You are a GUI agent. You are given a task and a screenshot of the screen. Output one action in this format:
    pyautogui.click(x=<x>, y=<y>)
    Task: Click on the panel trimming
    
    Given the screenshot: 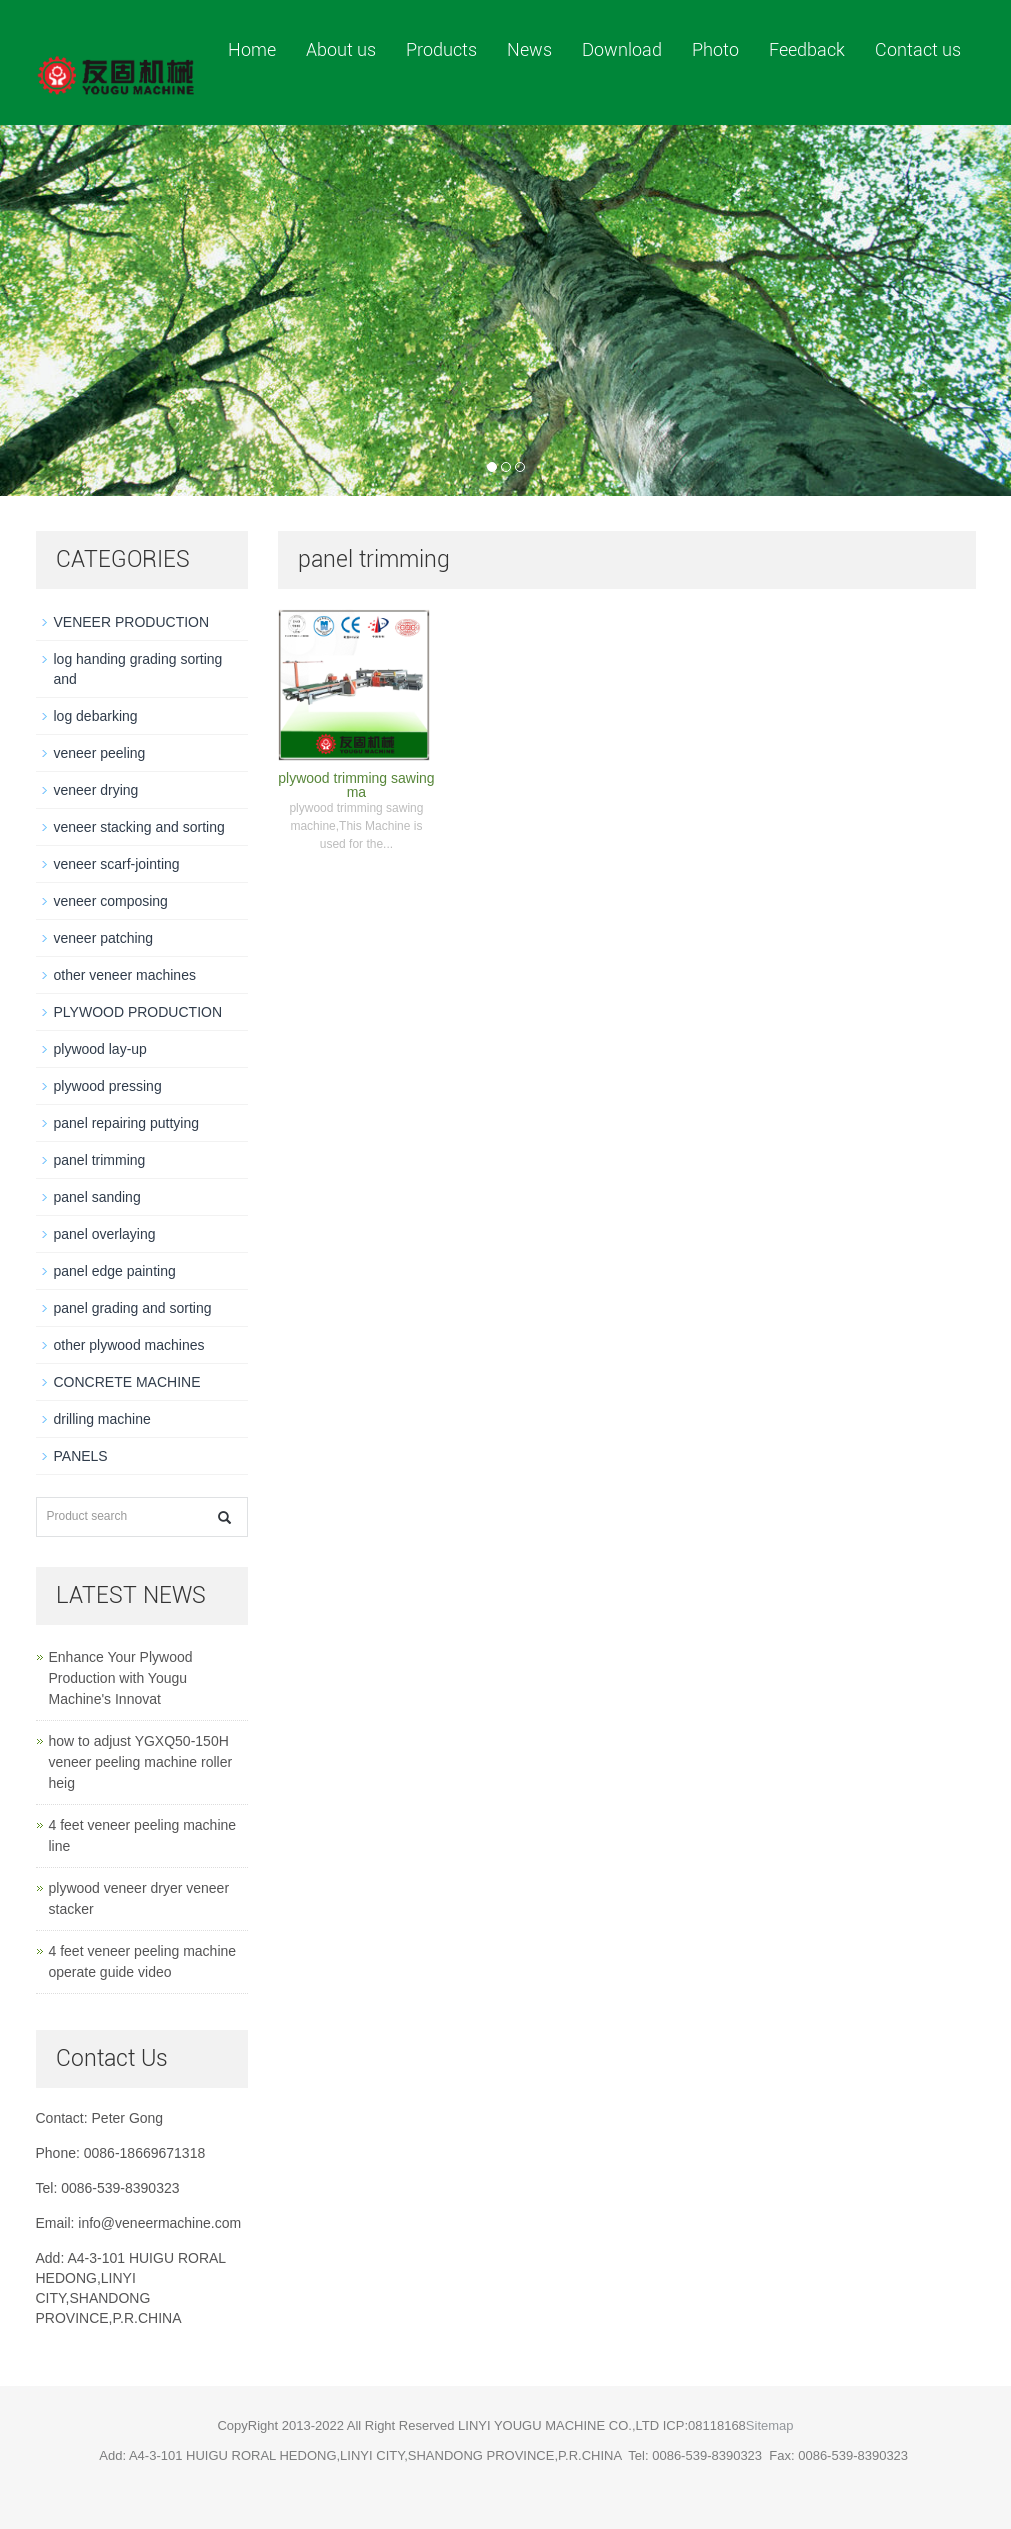 What is the action you would take?
    pyautogui.click(x=100, y=1160)
    